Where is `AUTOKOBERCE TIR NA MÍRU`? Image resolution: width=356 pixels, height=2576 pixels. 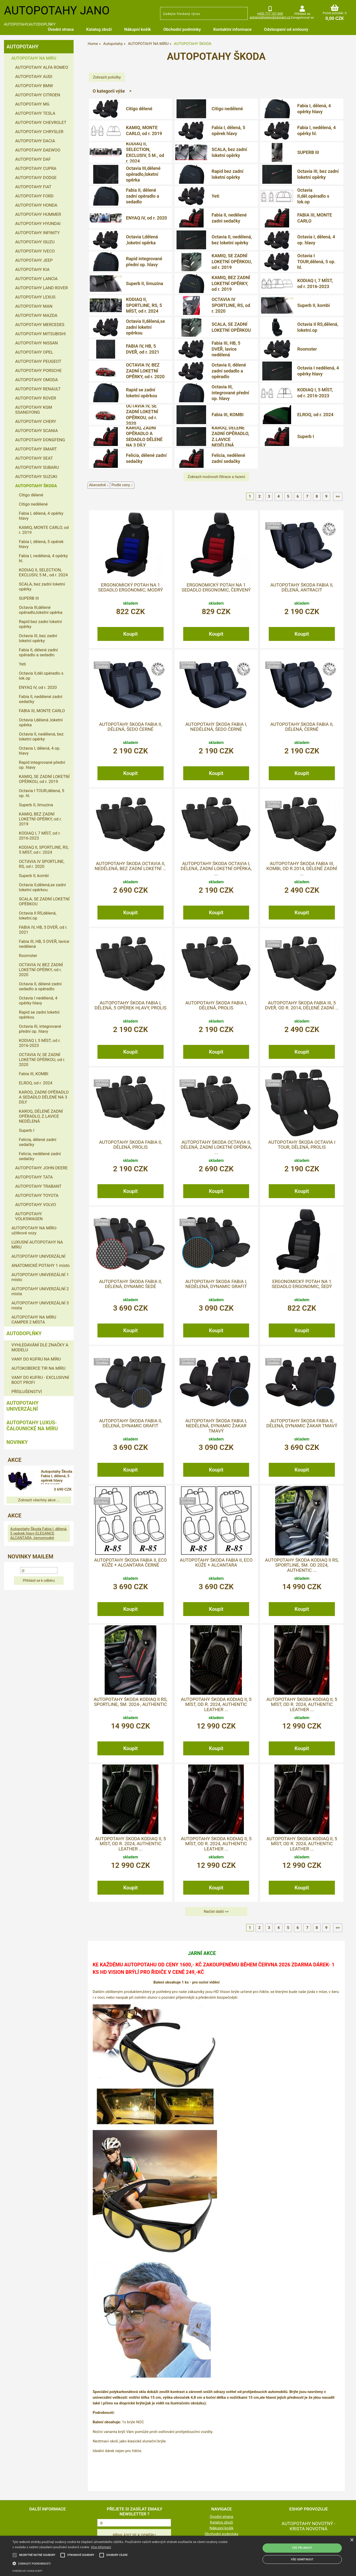
AUTOKOBERCE TIR NA MÍRU is located at coordinates (38, 1368).